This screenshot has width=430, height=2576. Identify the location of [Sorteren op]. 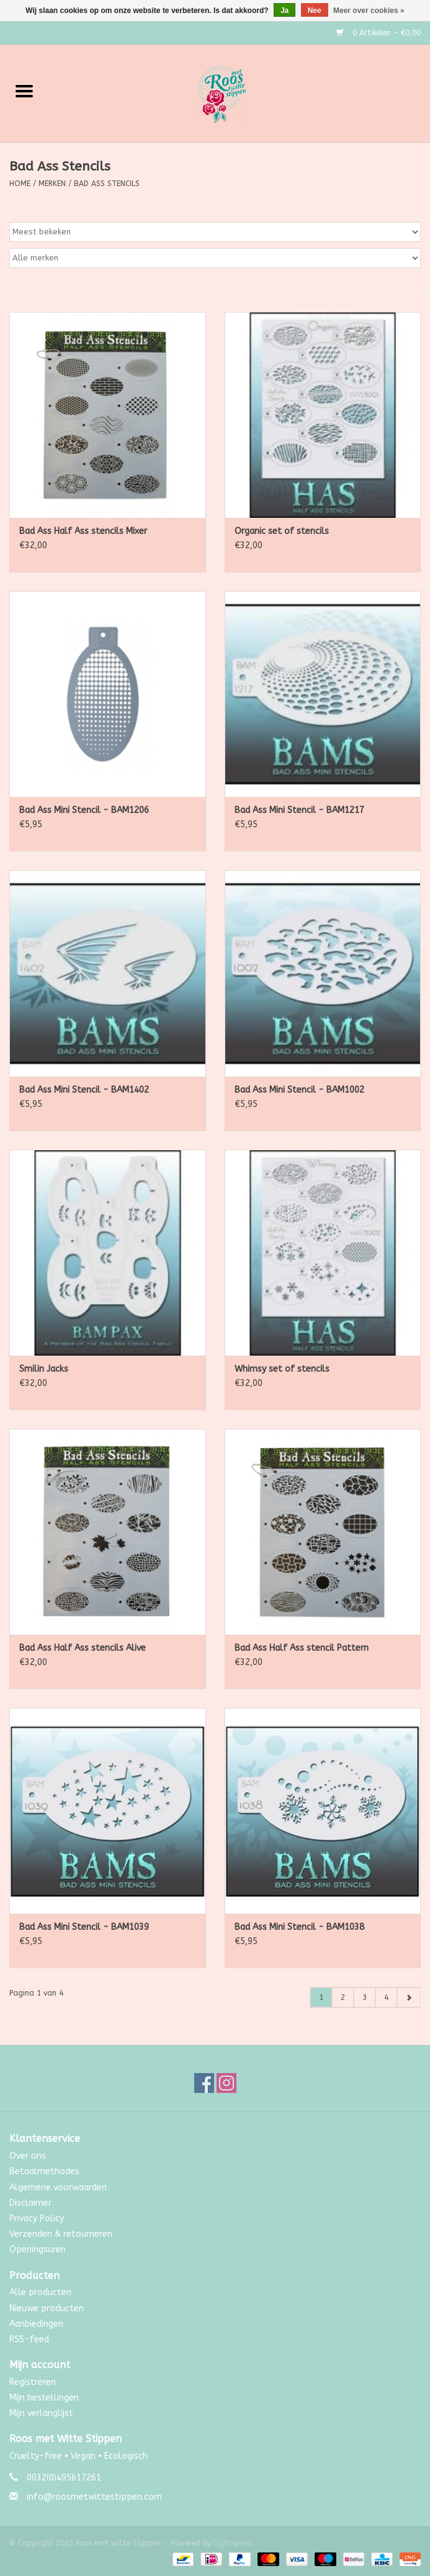
(215, 232).